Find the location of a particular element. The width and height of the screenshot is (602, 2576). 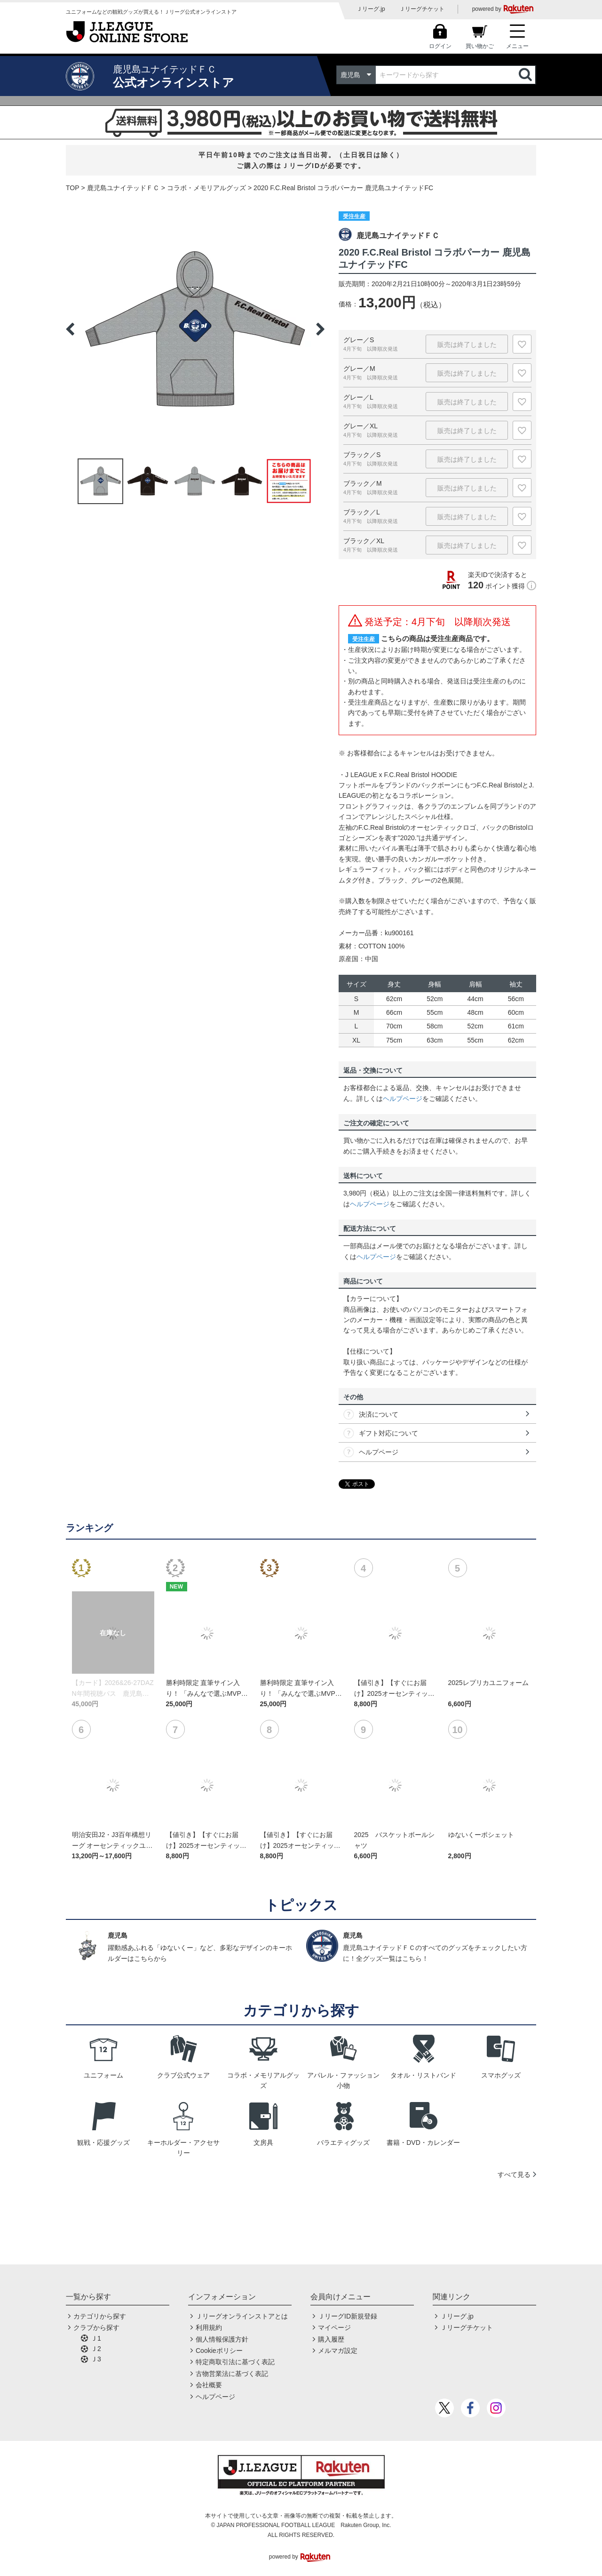

メルマガ設定 is located at coordinates (337, 2350).